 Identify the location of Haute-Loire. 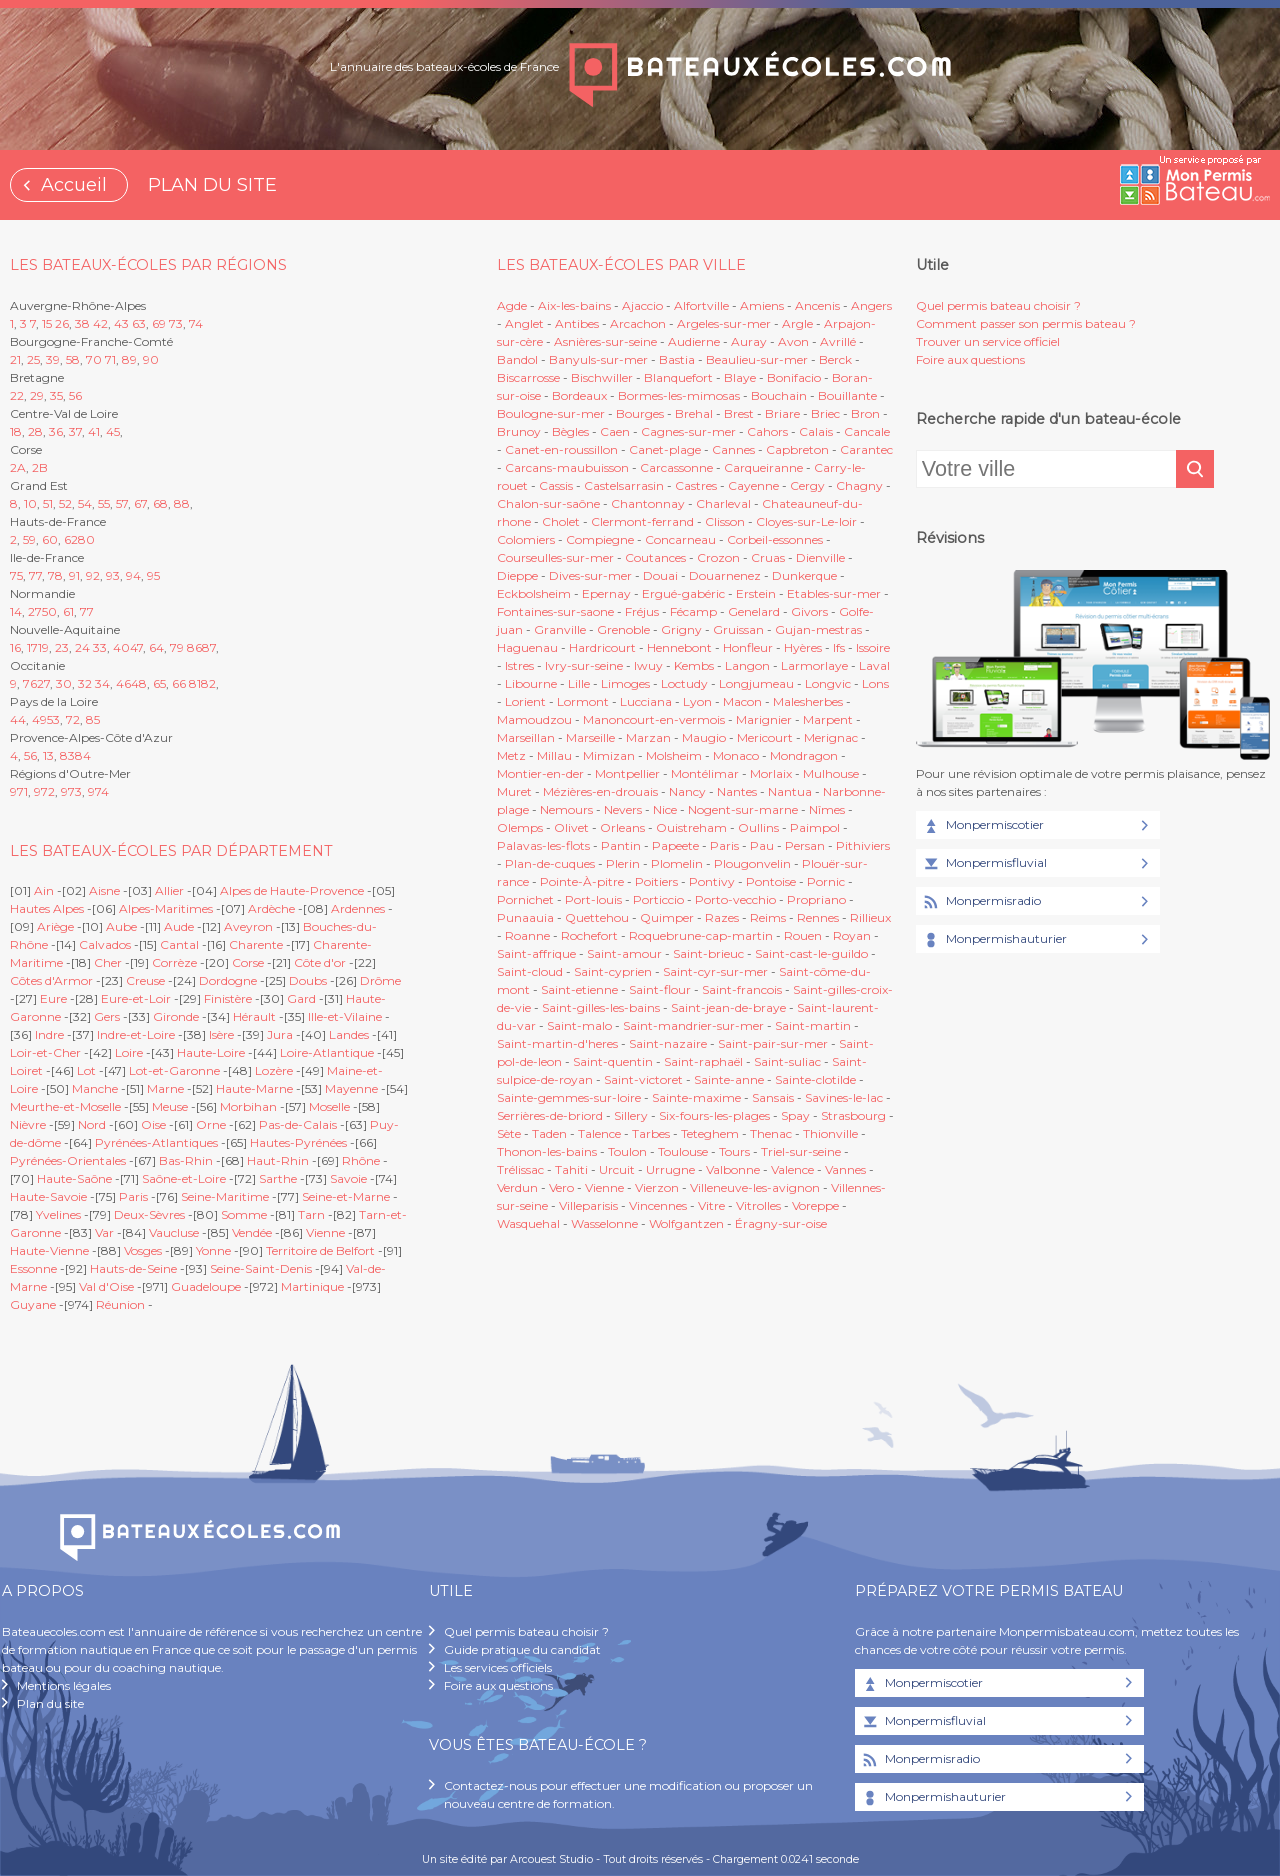
(211, 1052).